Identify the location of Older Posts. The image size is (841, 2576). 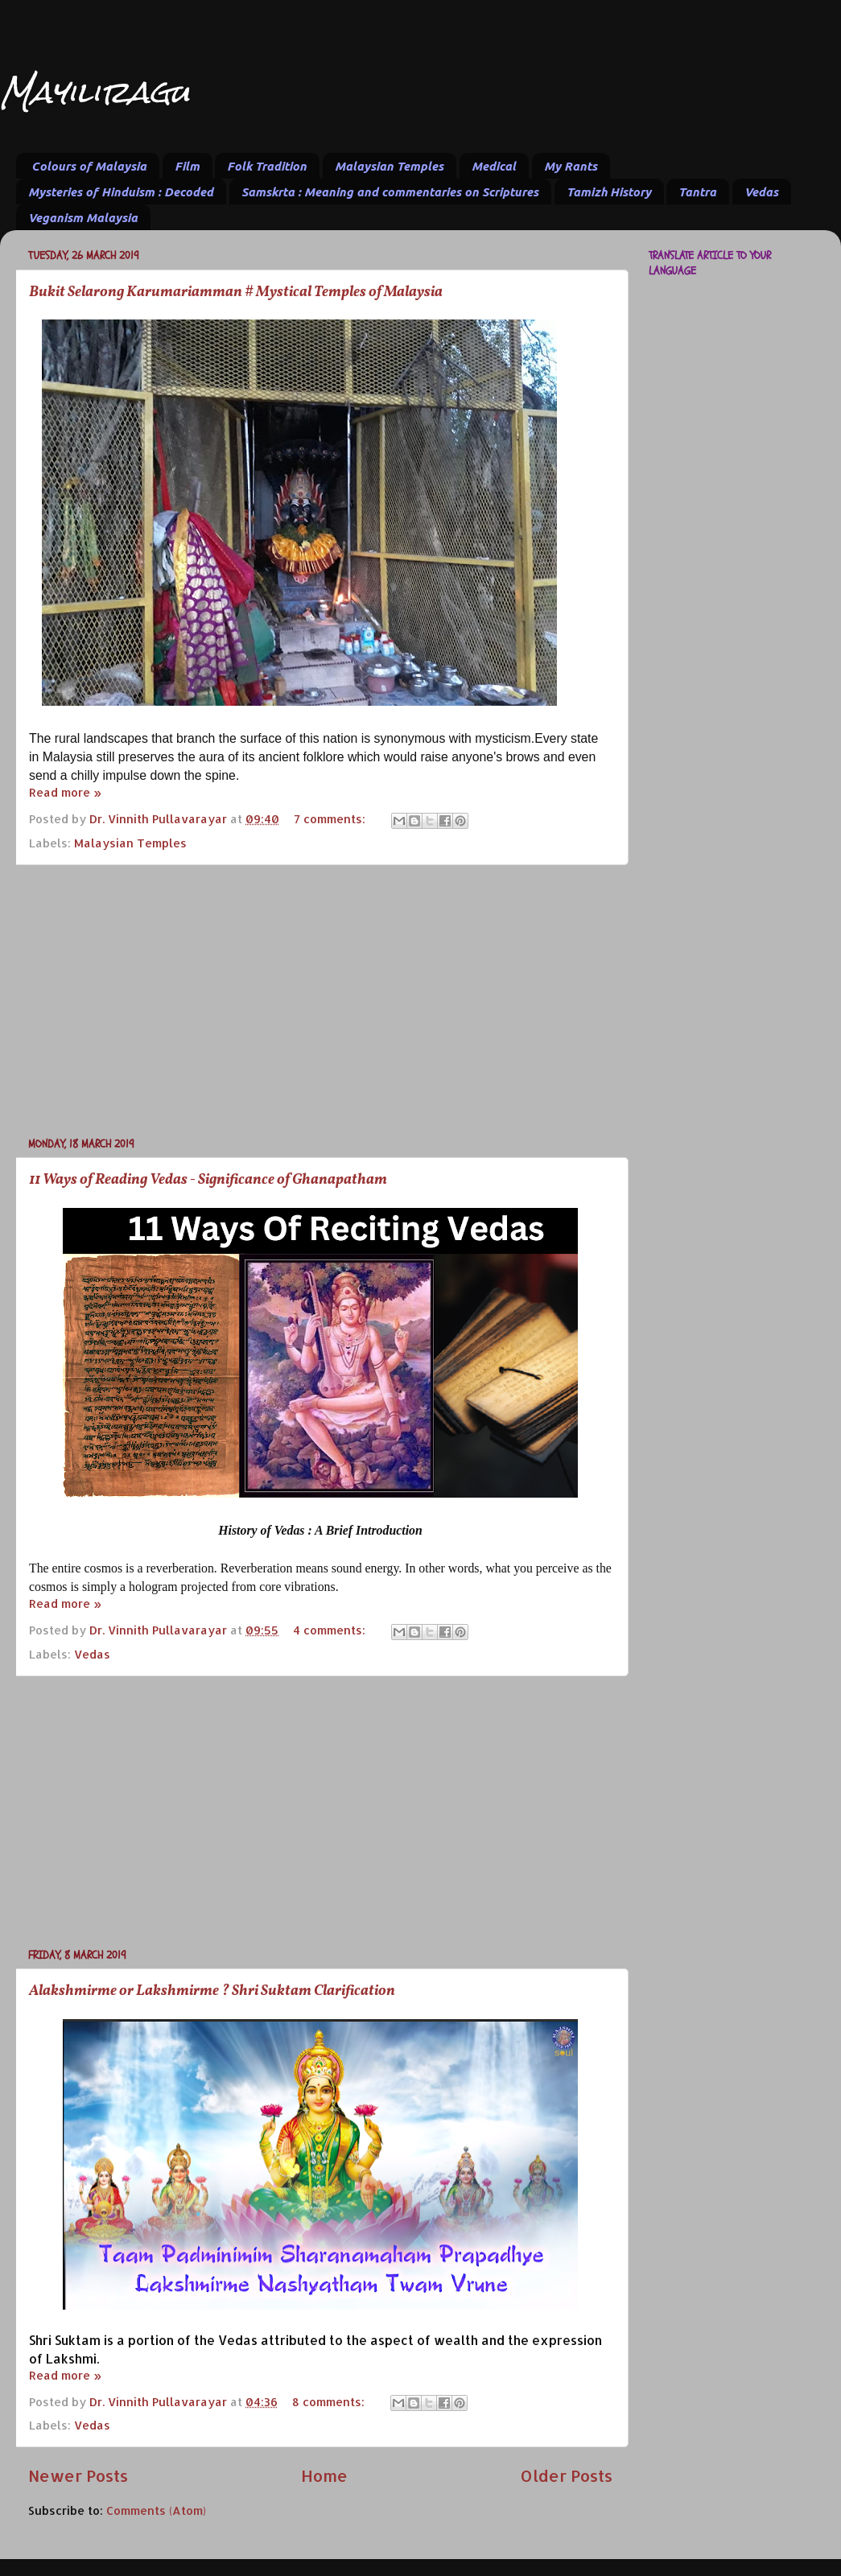
(566, 2475).